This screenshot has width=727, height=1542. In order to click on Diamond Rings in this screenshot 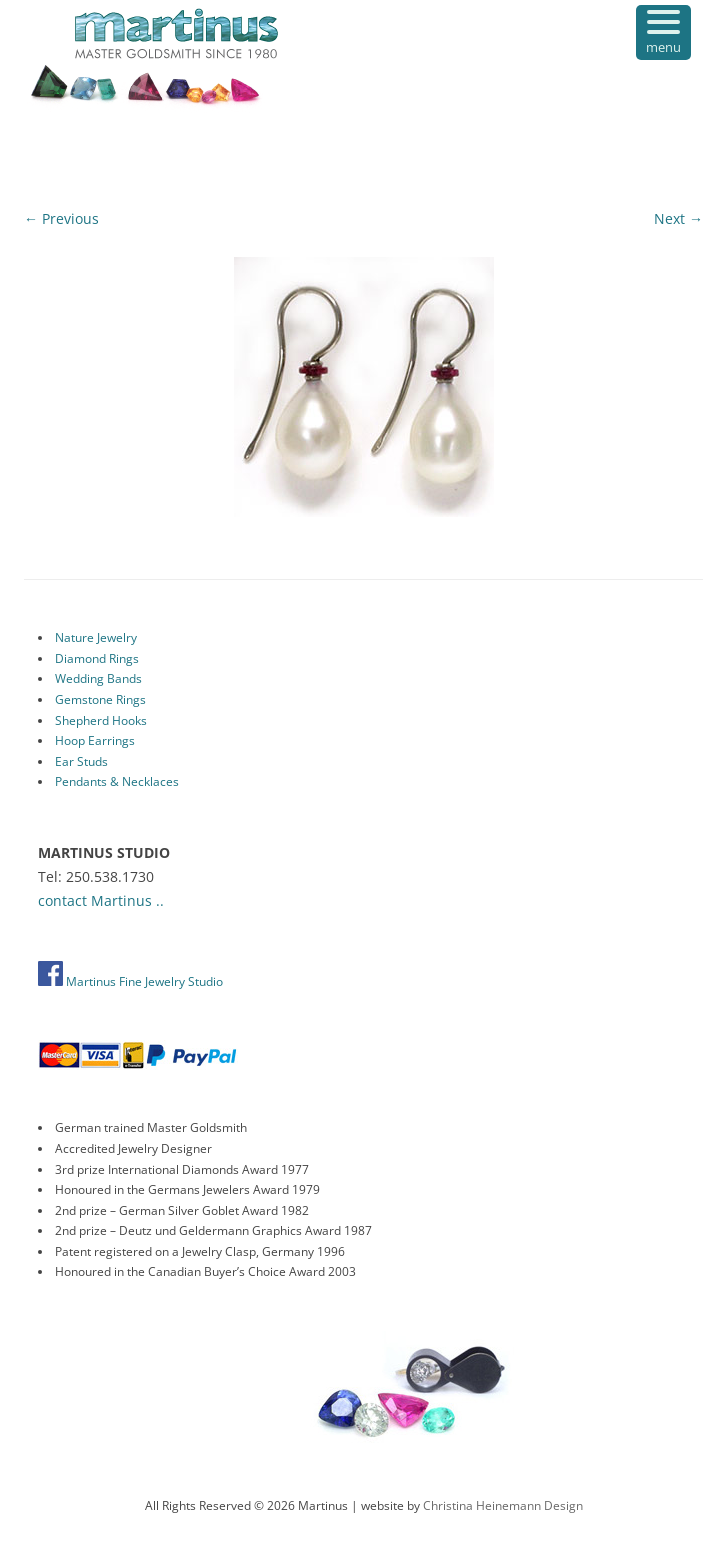, I will do `click(97, 658)`.